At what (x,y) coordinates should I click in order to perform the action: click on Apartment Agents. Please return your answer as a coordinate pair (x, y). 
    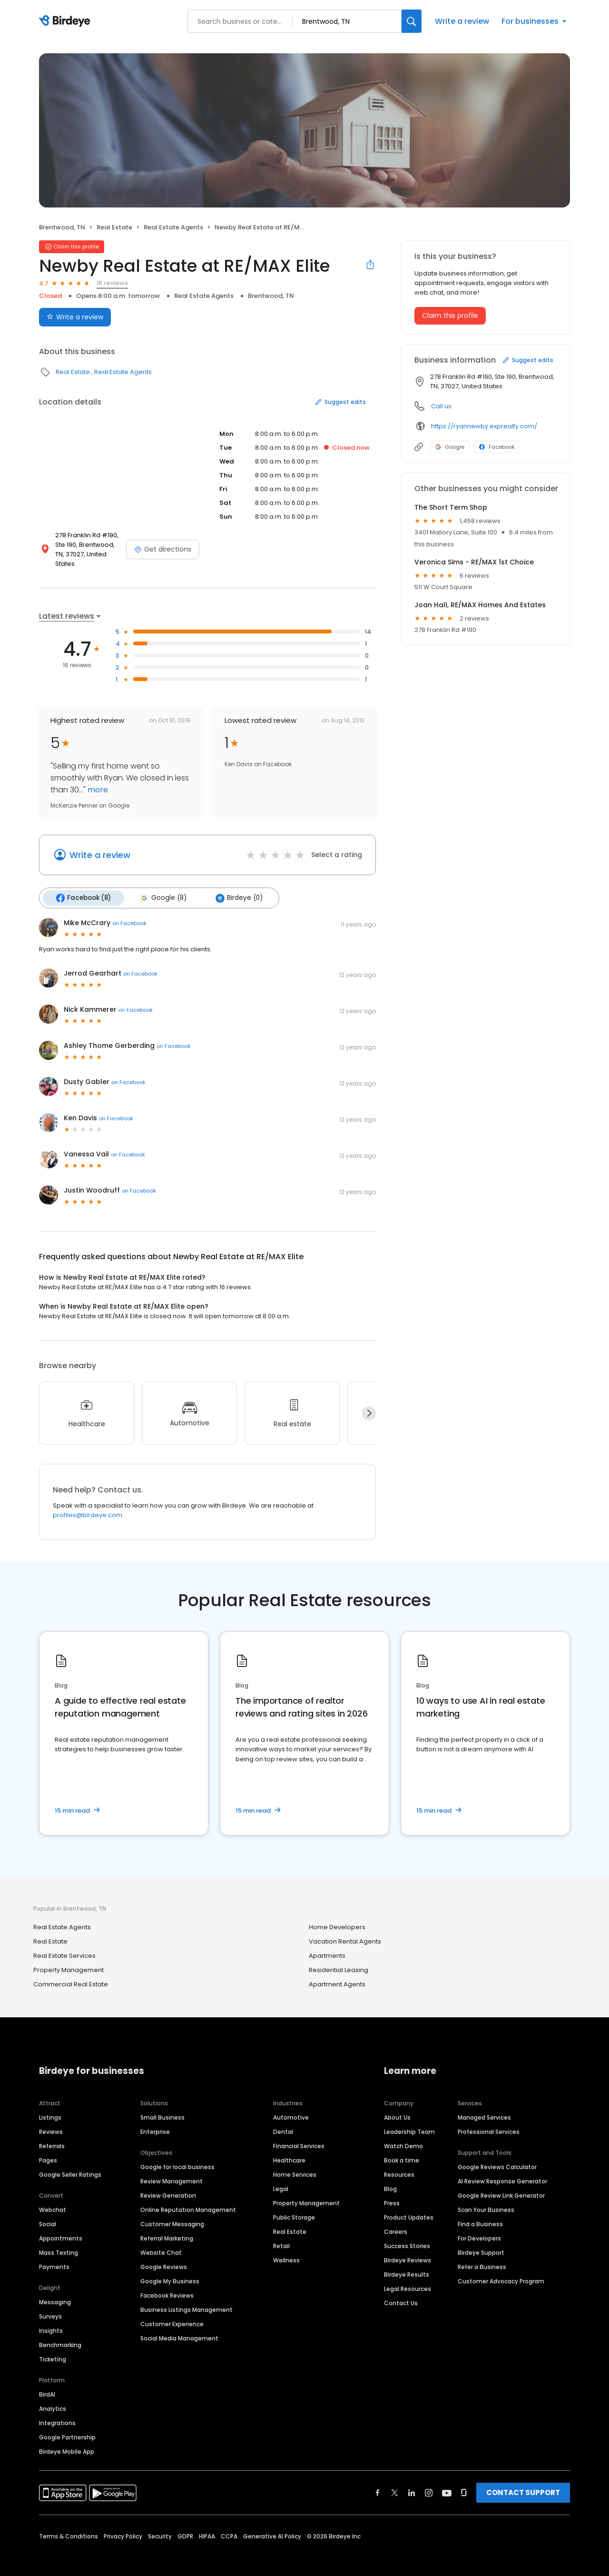
    Looking at the image, I should click on (337, 1973).